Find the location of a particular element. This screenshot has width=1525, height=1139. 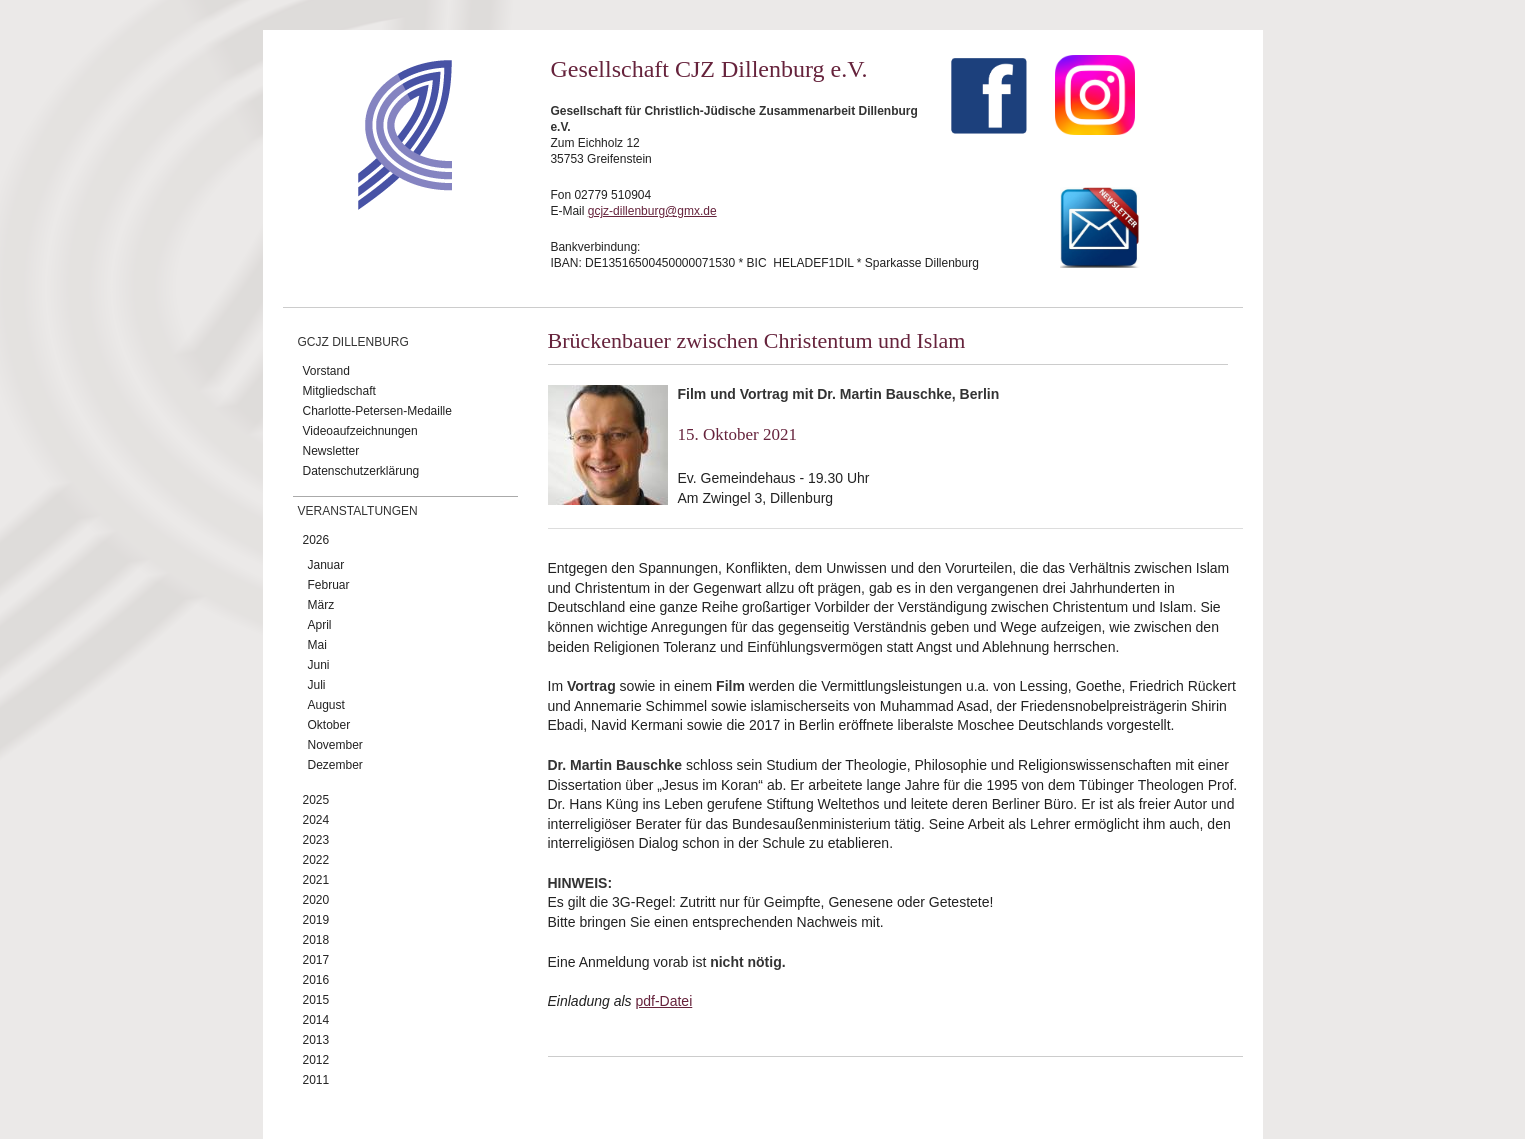

2025 is located at coordinates (316, 800).